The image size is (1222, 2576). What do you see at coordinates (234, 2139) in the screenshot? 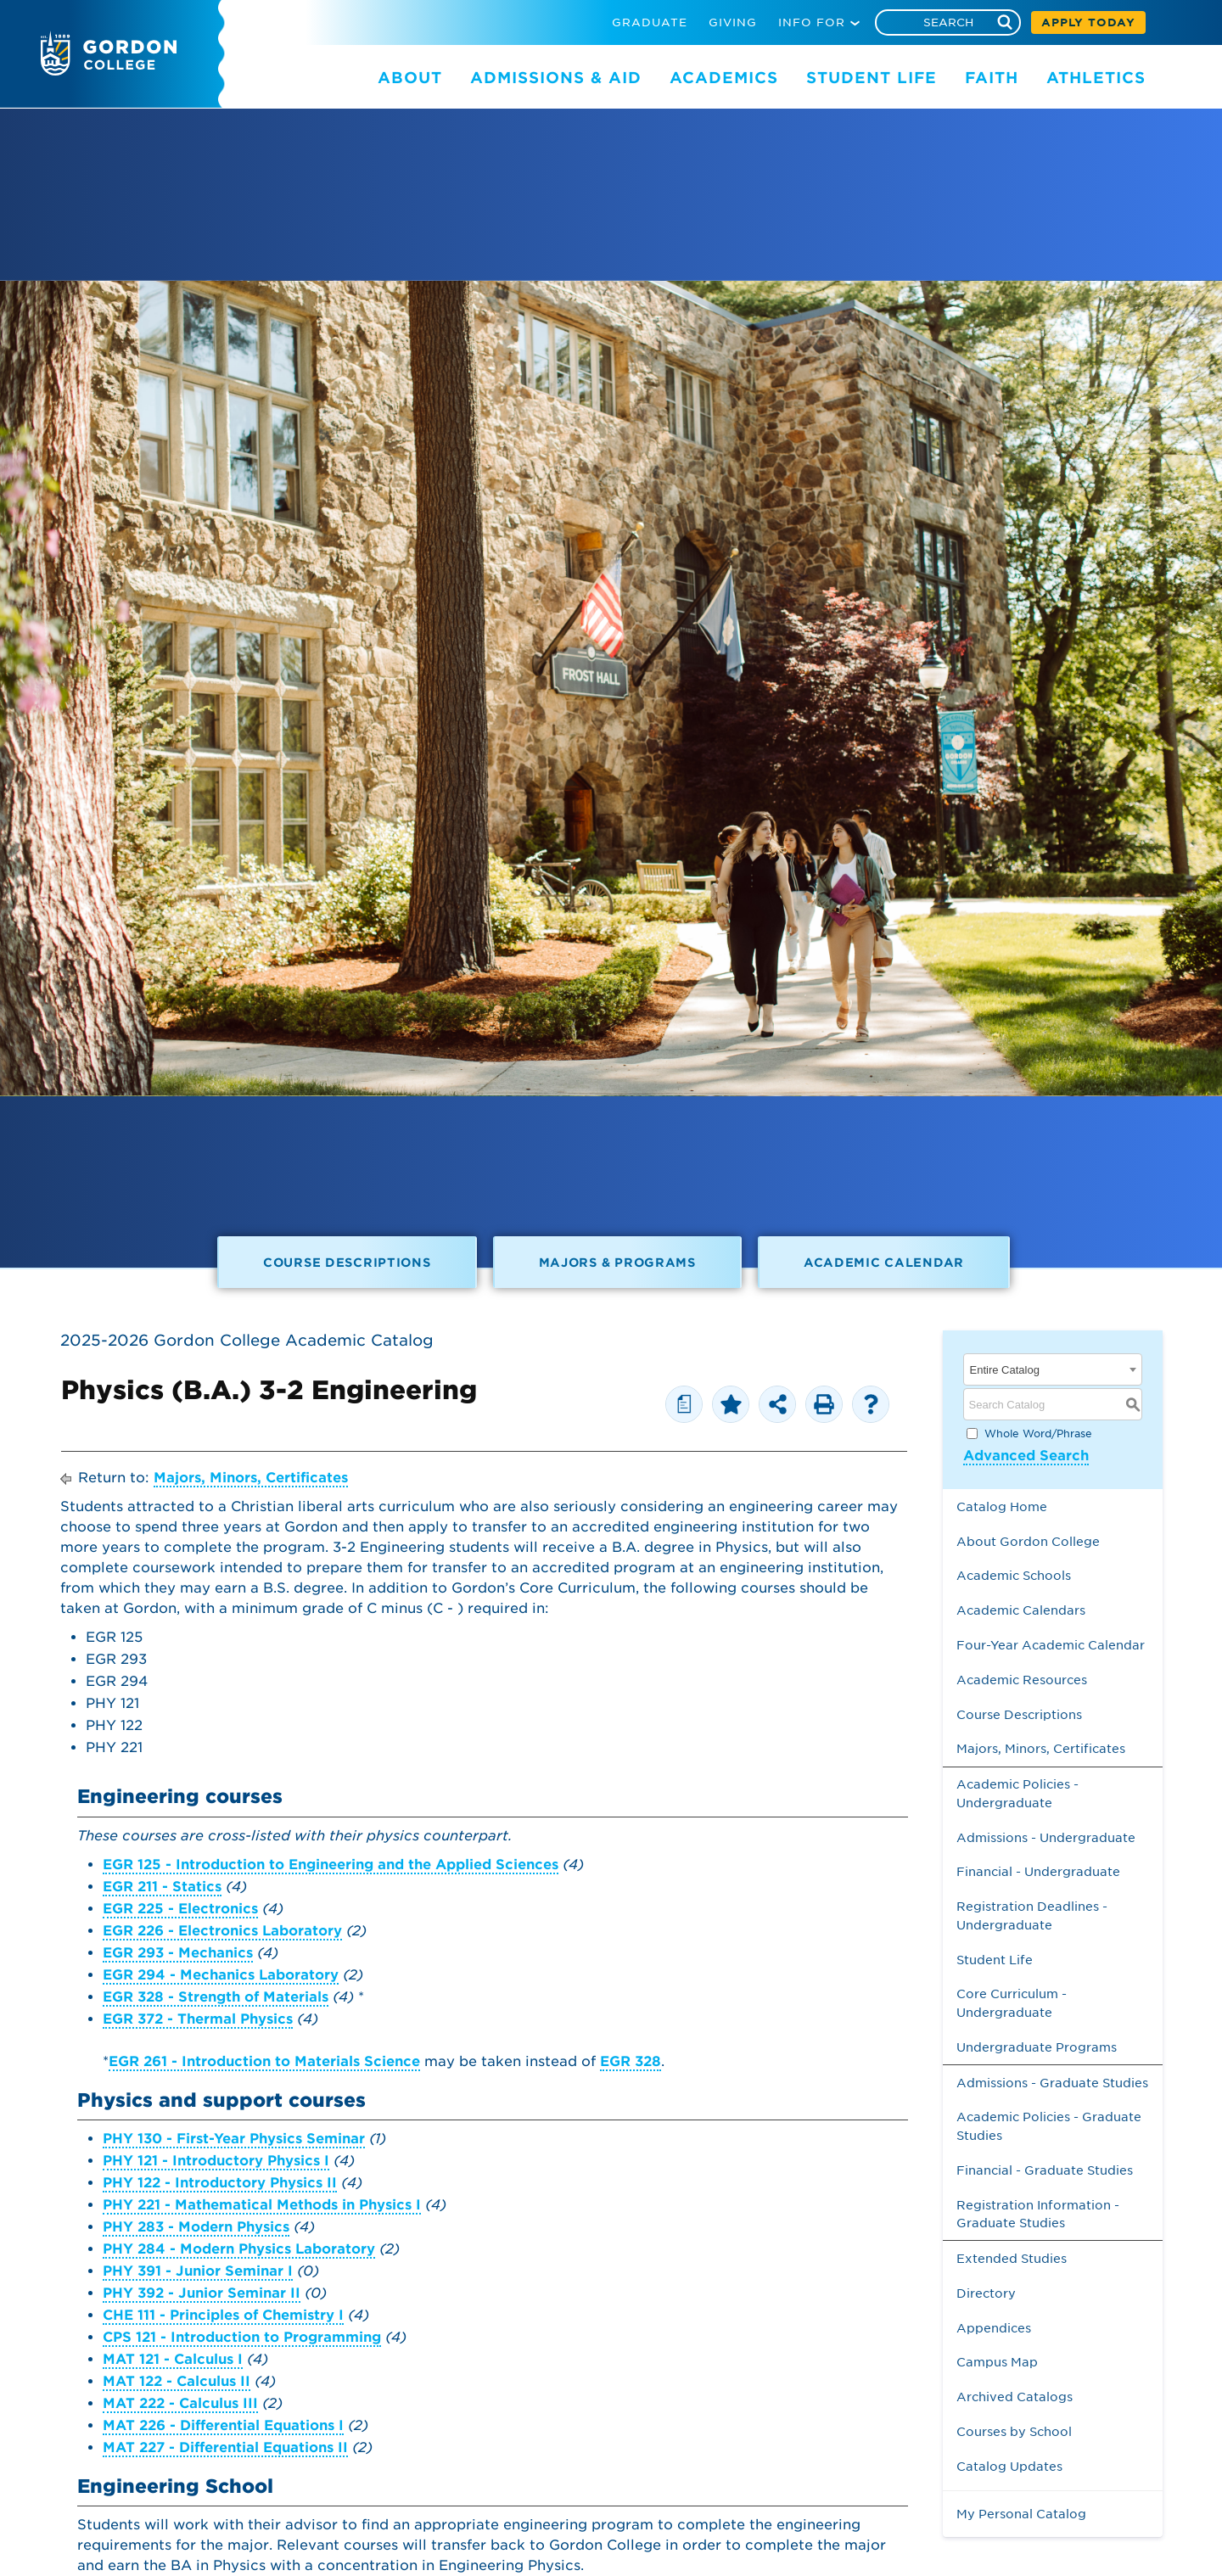
I see `PHY 130 - First-Year Physics Seminar [View course details for PHY 130 - First-Year Physics Seminar]` at bounding box center [234, 2139].